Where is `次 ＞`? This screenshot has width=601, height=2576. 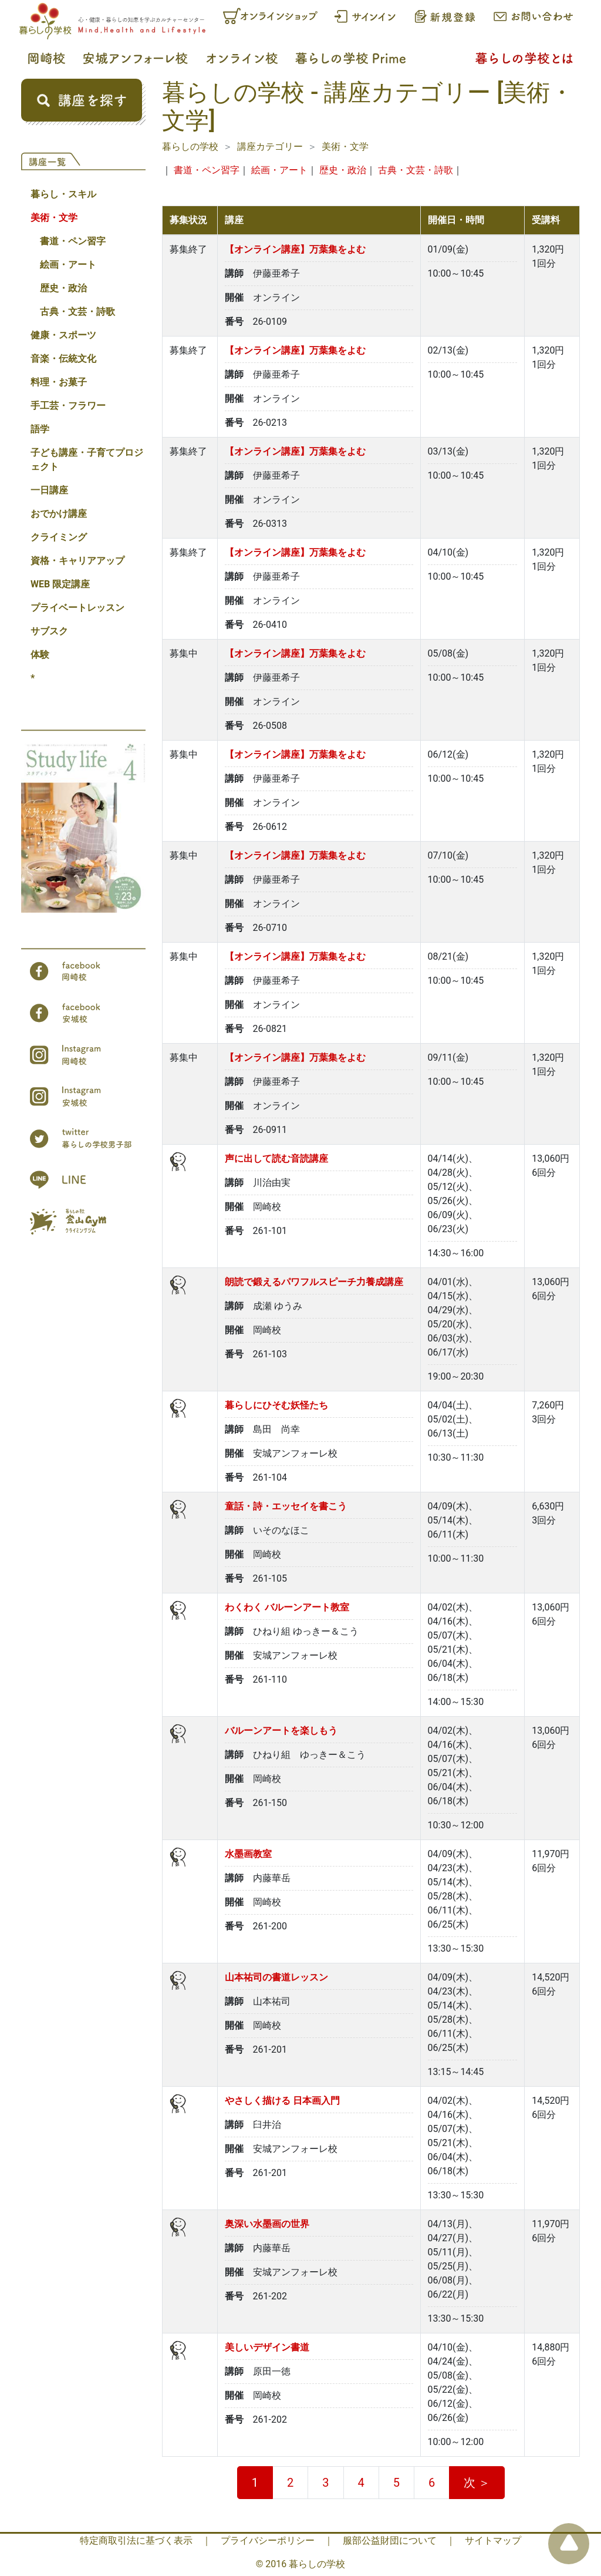
次 ＞ is located at coordinates (477, 2483).